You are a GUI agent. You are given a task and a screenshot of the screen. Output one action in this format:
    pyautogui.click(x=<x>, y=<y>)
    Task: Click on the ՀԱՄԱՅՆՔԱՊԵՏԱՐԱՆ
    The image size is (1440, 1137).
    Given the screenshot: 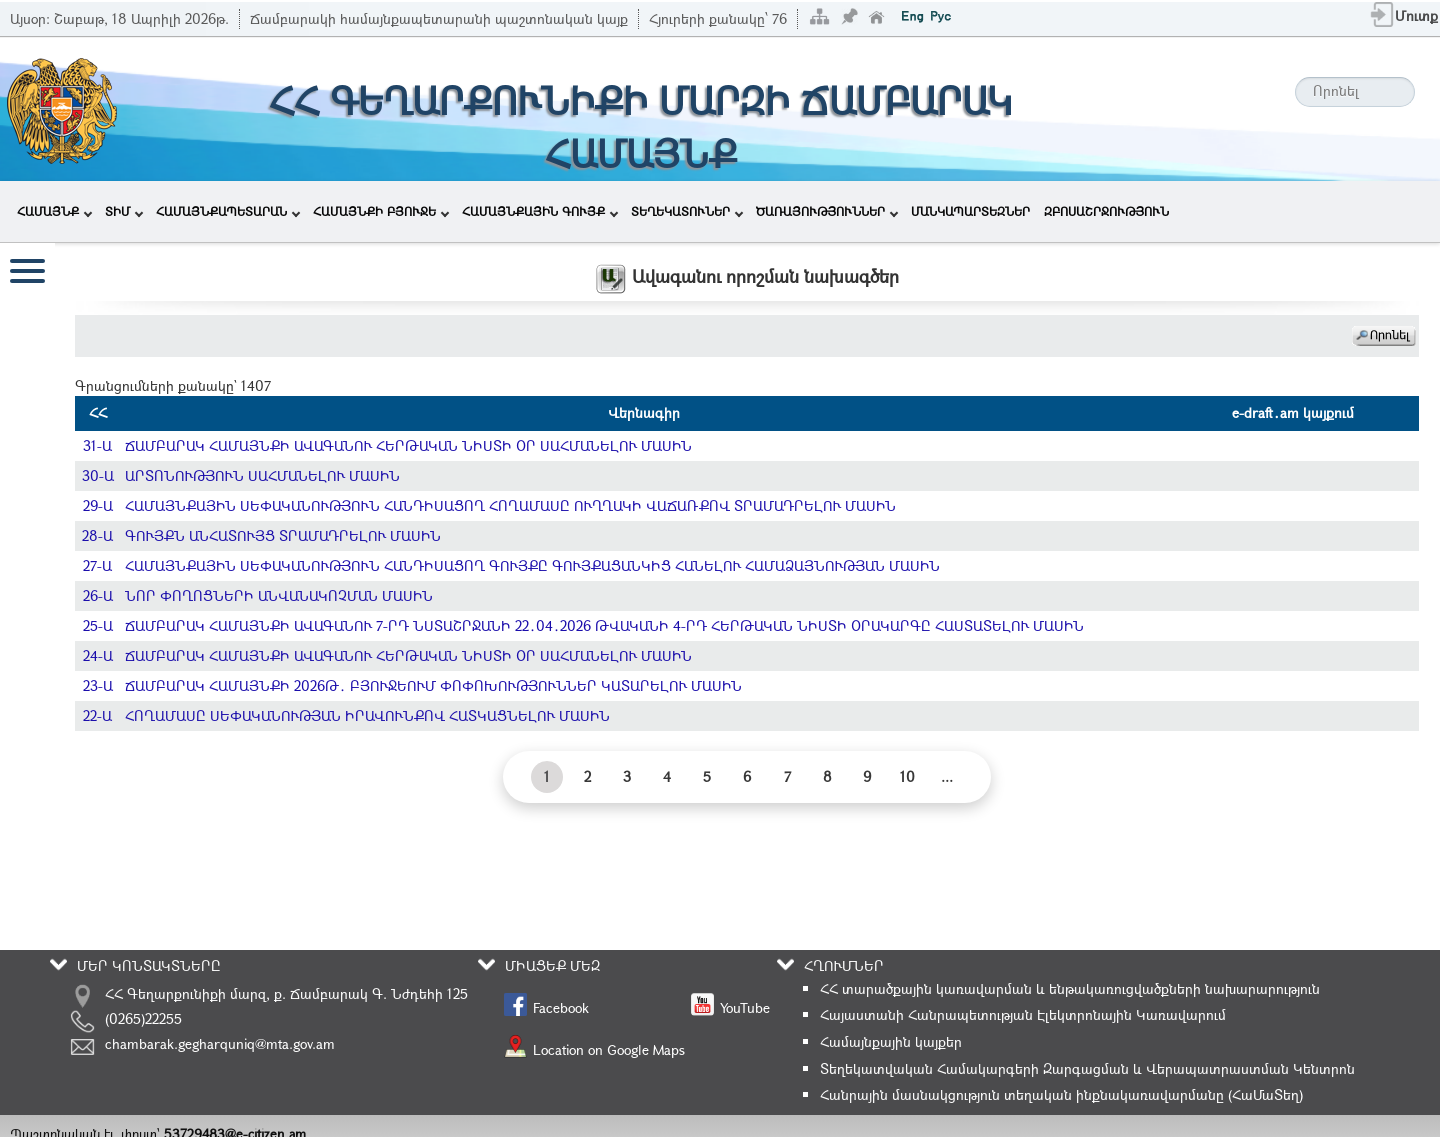 What is the action you would take?
    pyautogui.click(x=228, y=211)
    